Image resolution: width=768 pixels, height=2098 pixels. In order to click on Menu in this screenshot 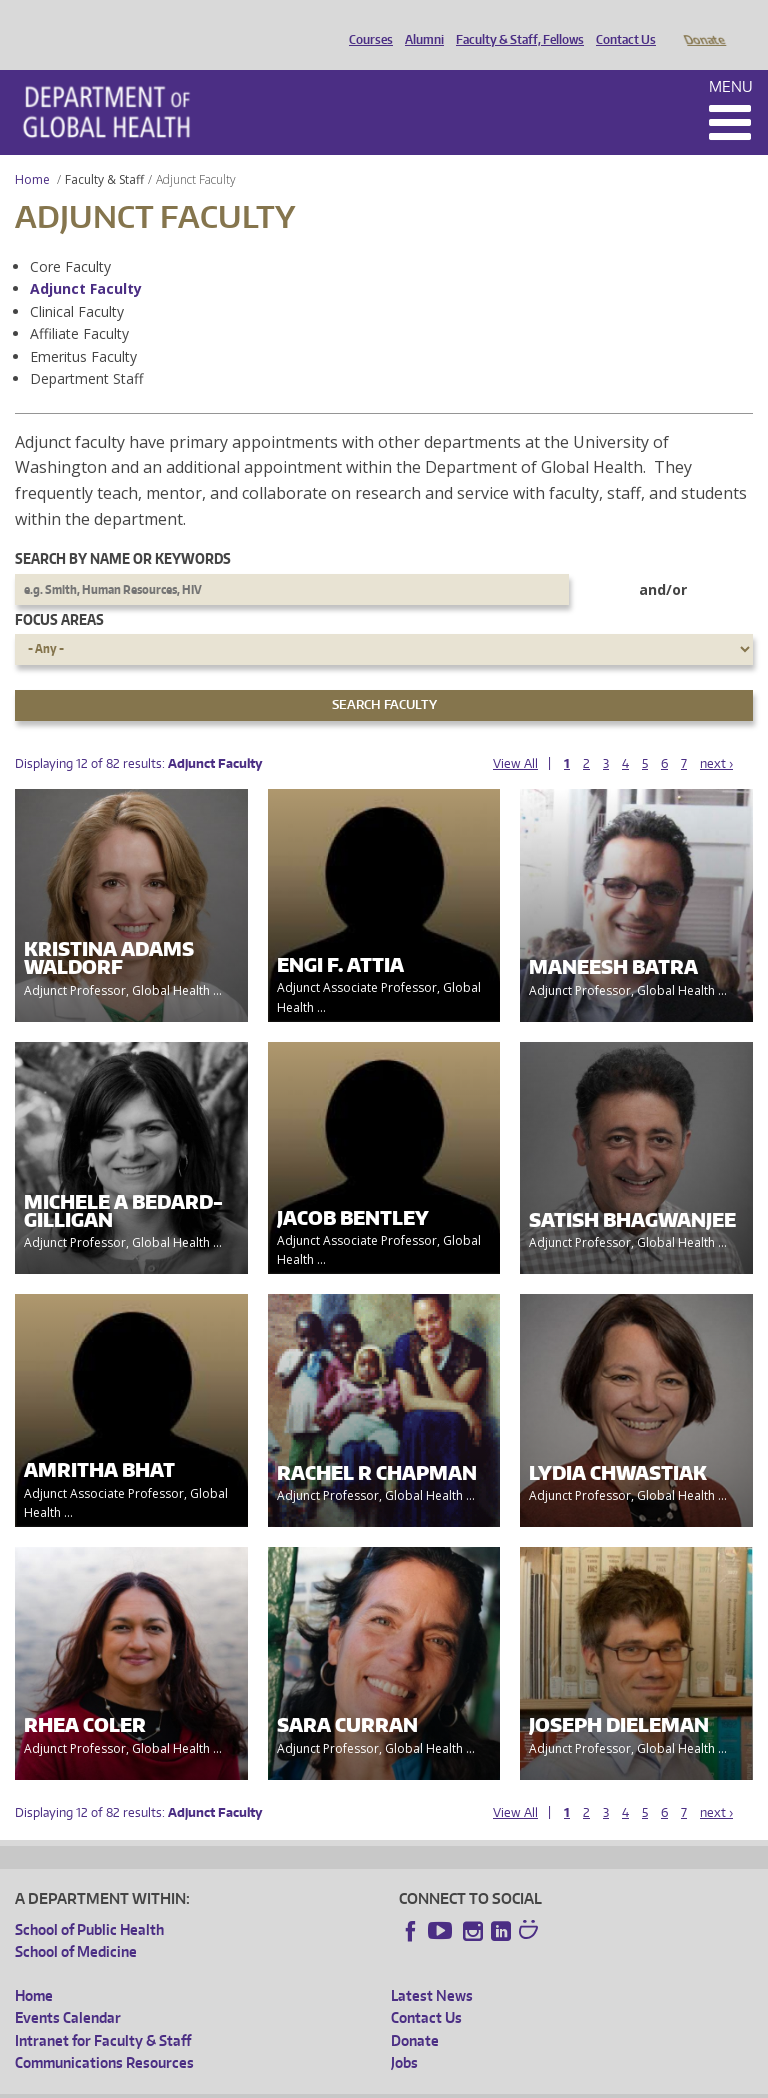, I will do `click(731, 58)`.